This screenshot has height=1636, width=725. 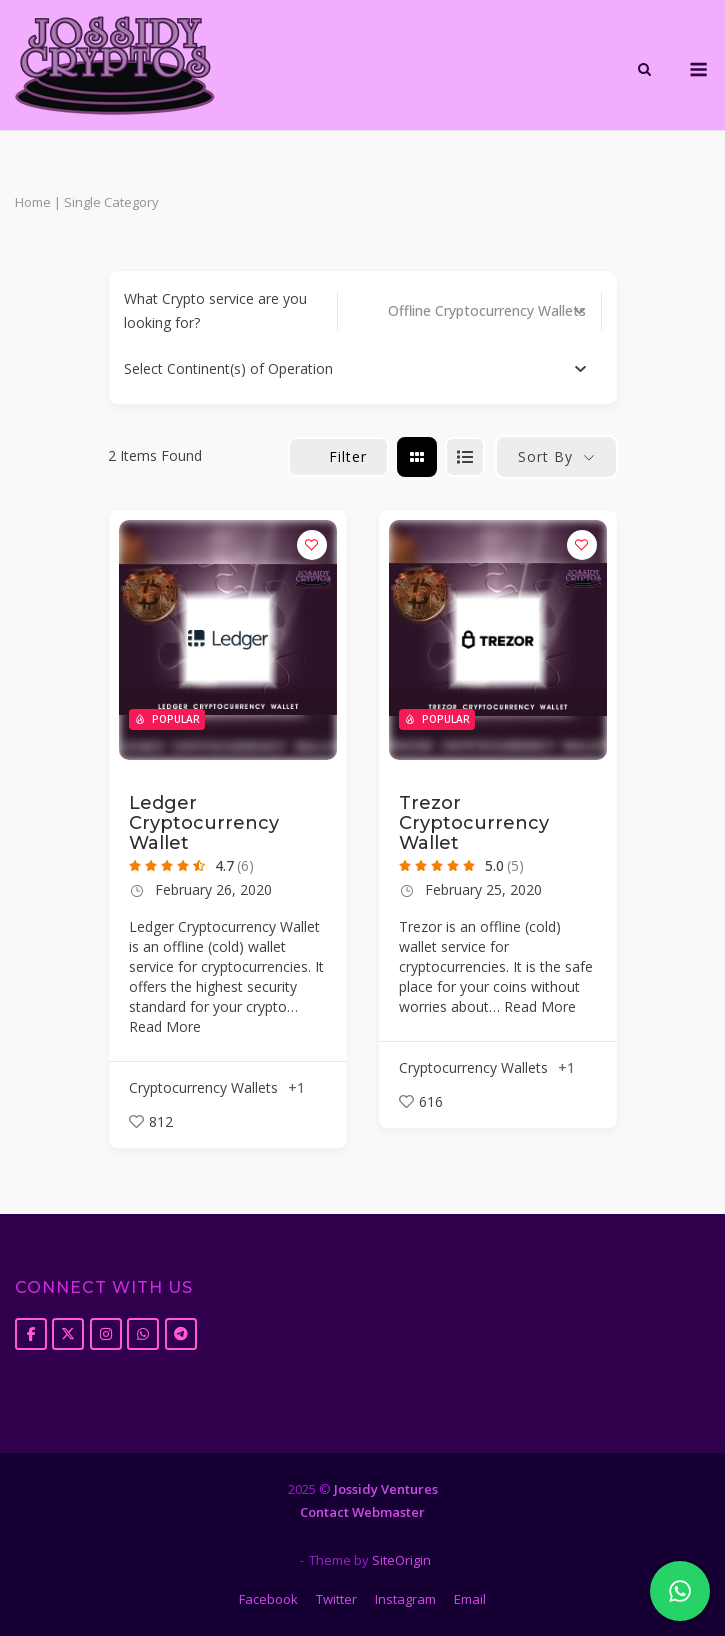 What do you see at coordinates (417, 457) in the screenshot?
I see `[grid view]` at bounding box center [417, 457].